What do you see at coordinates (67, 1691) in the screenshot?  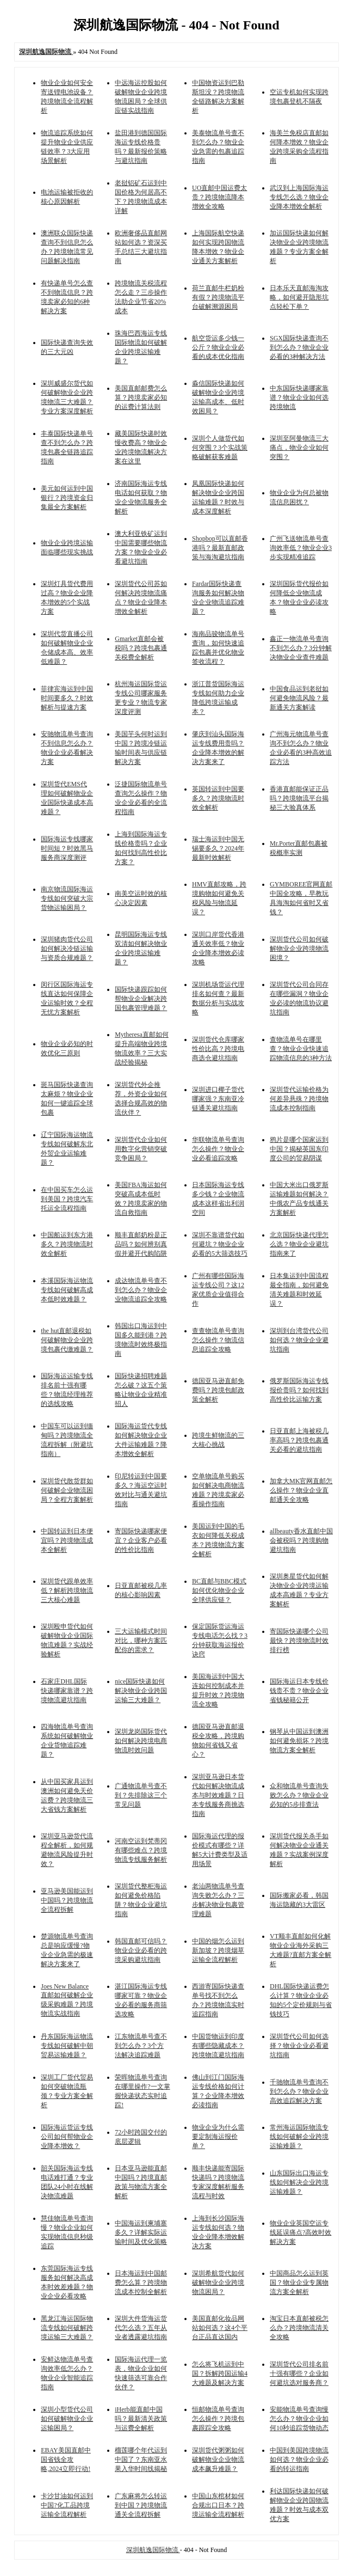 I see `石家庄DHL国际快递哪家靠谱？跨境物流避坑指南` at bounding box center [67, 1691].